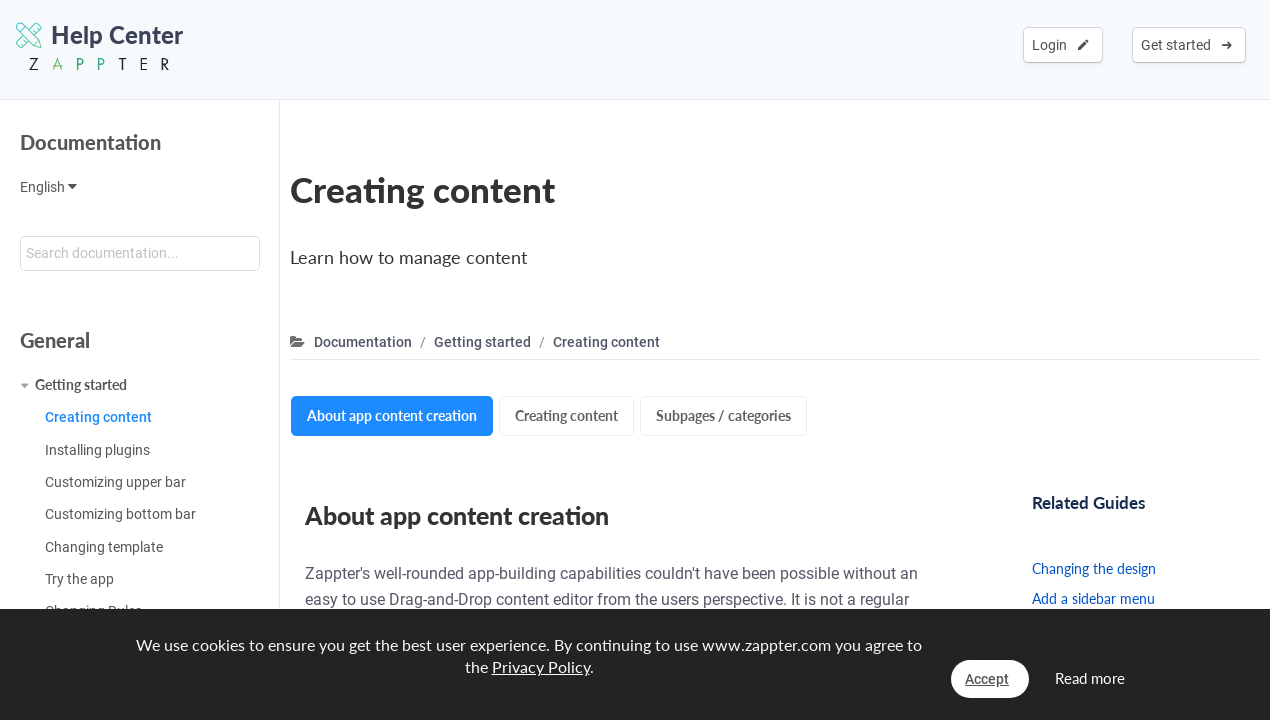 This screenshot has height=720, width=1270. What do you see at coordinates (104, 547) in the screenshot?
I see `Changing template` at bounding box center [104, 547].